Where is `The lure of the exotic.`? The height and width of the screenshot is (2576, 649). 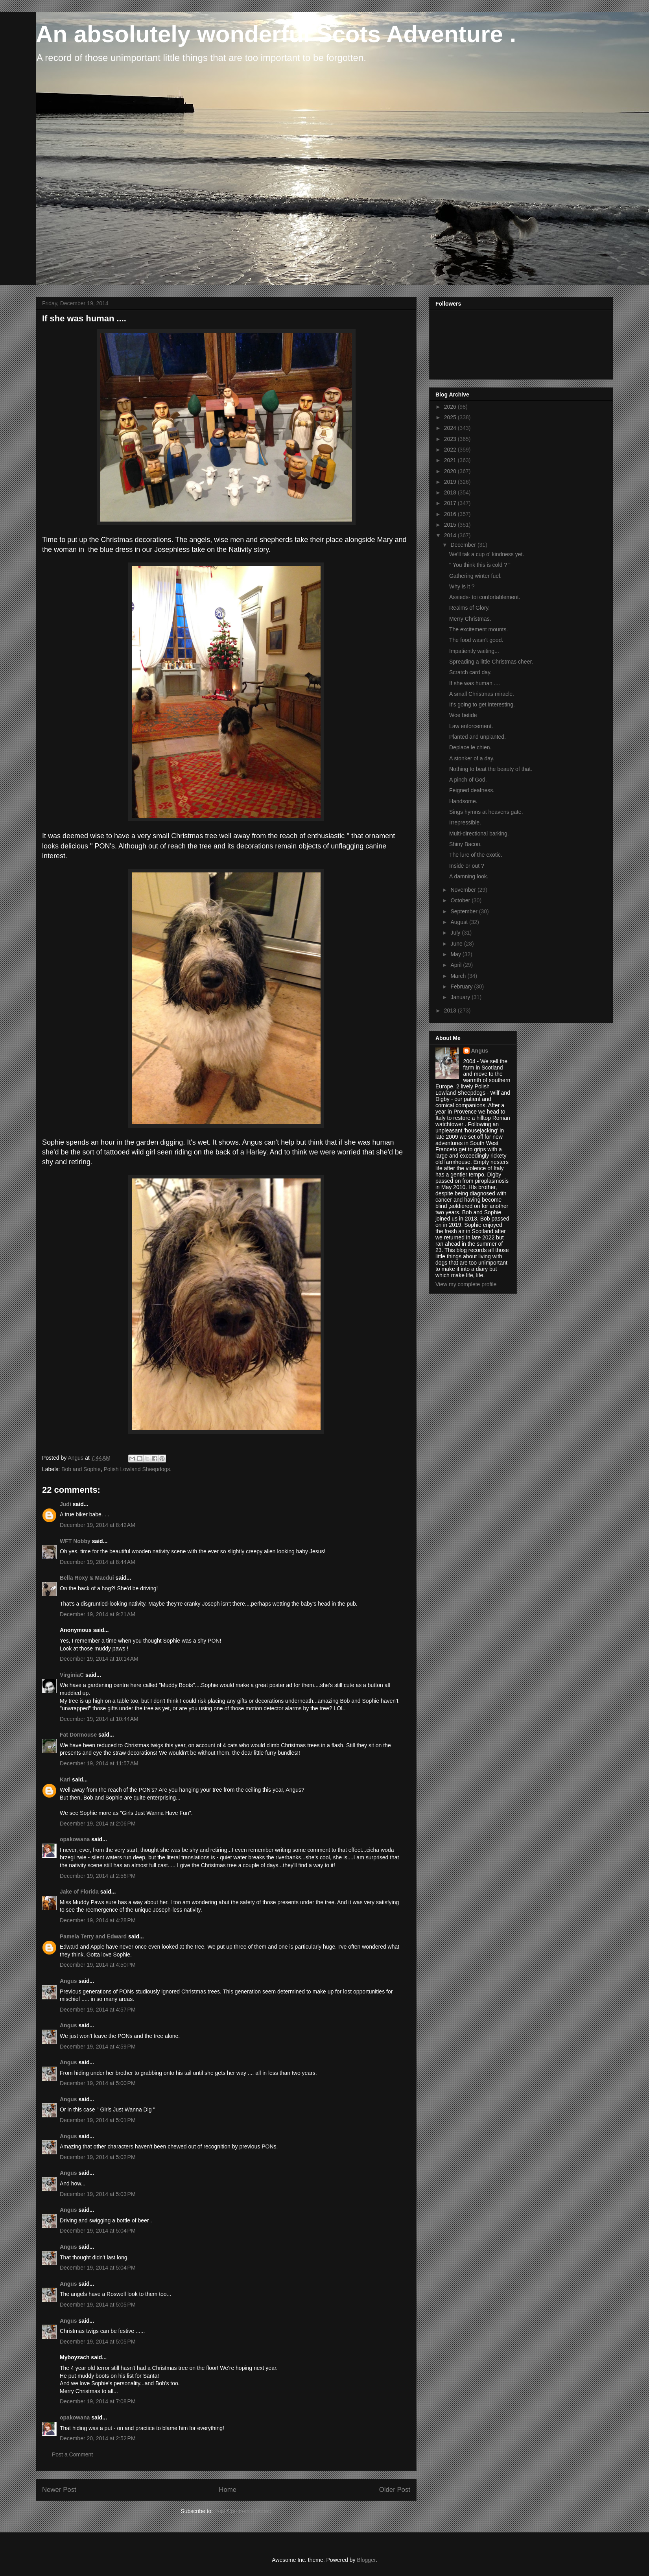
The lure of the exotic. is located at coordinates (475, 855).